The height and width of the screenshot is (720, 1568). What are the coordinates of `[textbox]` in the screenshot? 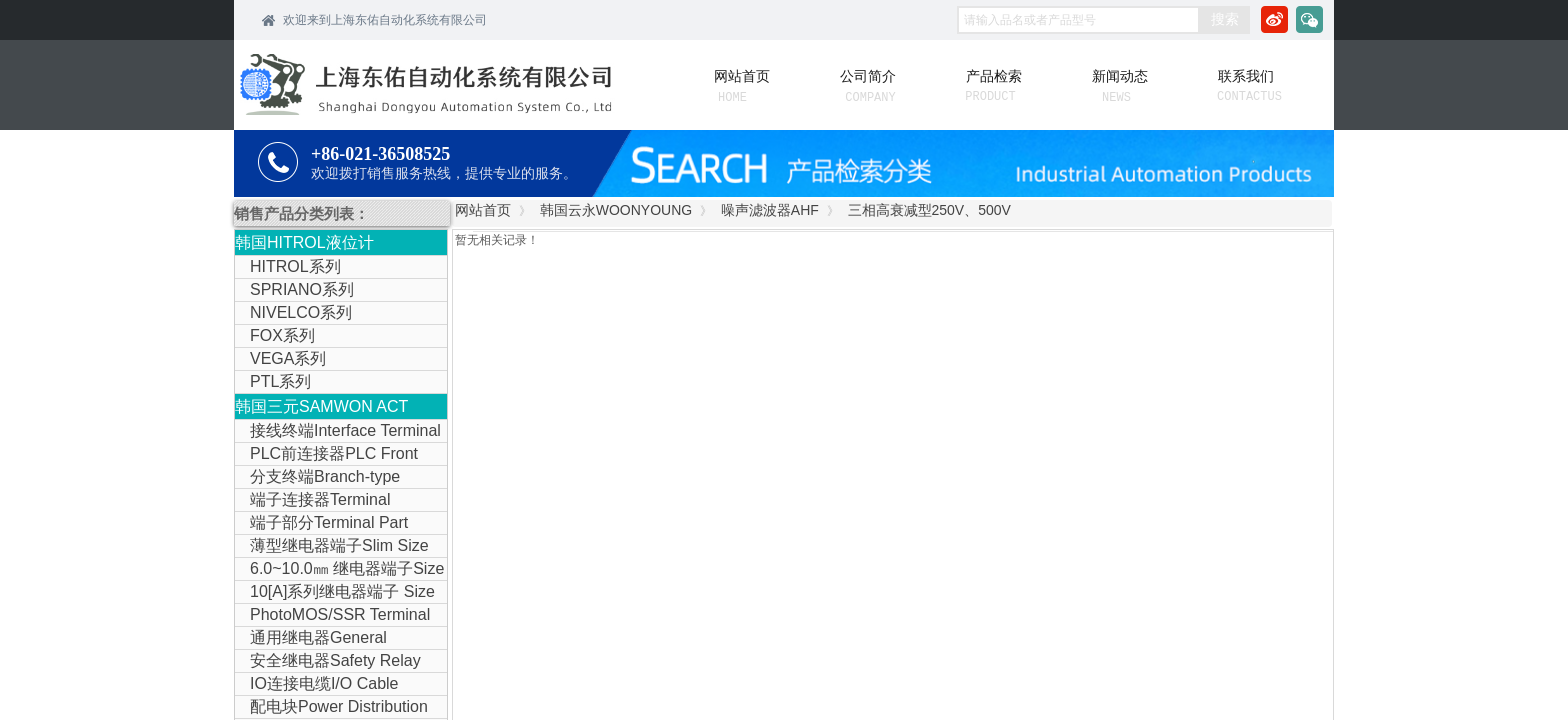 It's located at (1078, 20).